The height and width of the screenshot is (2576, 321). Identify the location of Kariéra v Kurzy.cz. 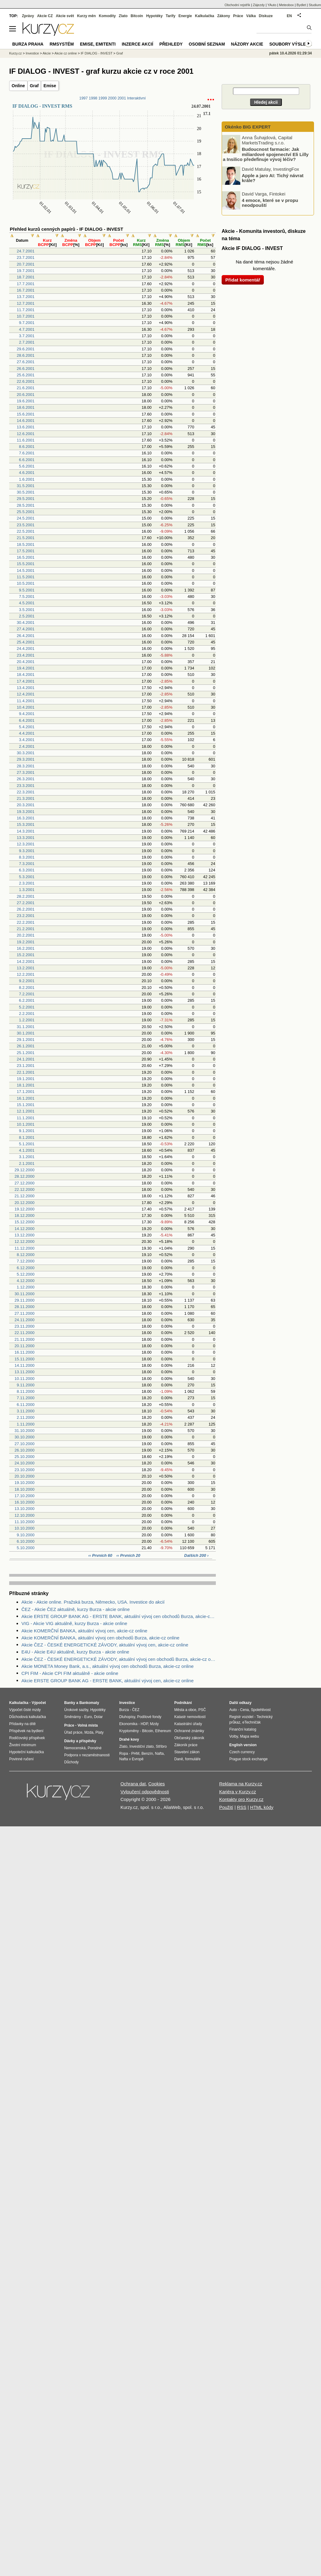
(237, 1791).